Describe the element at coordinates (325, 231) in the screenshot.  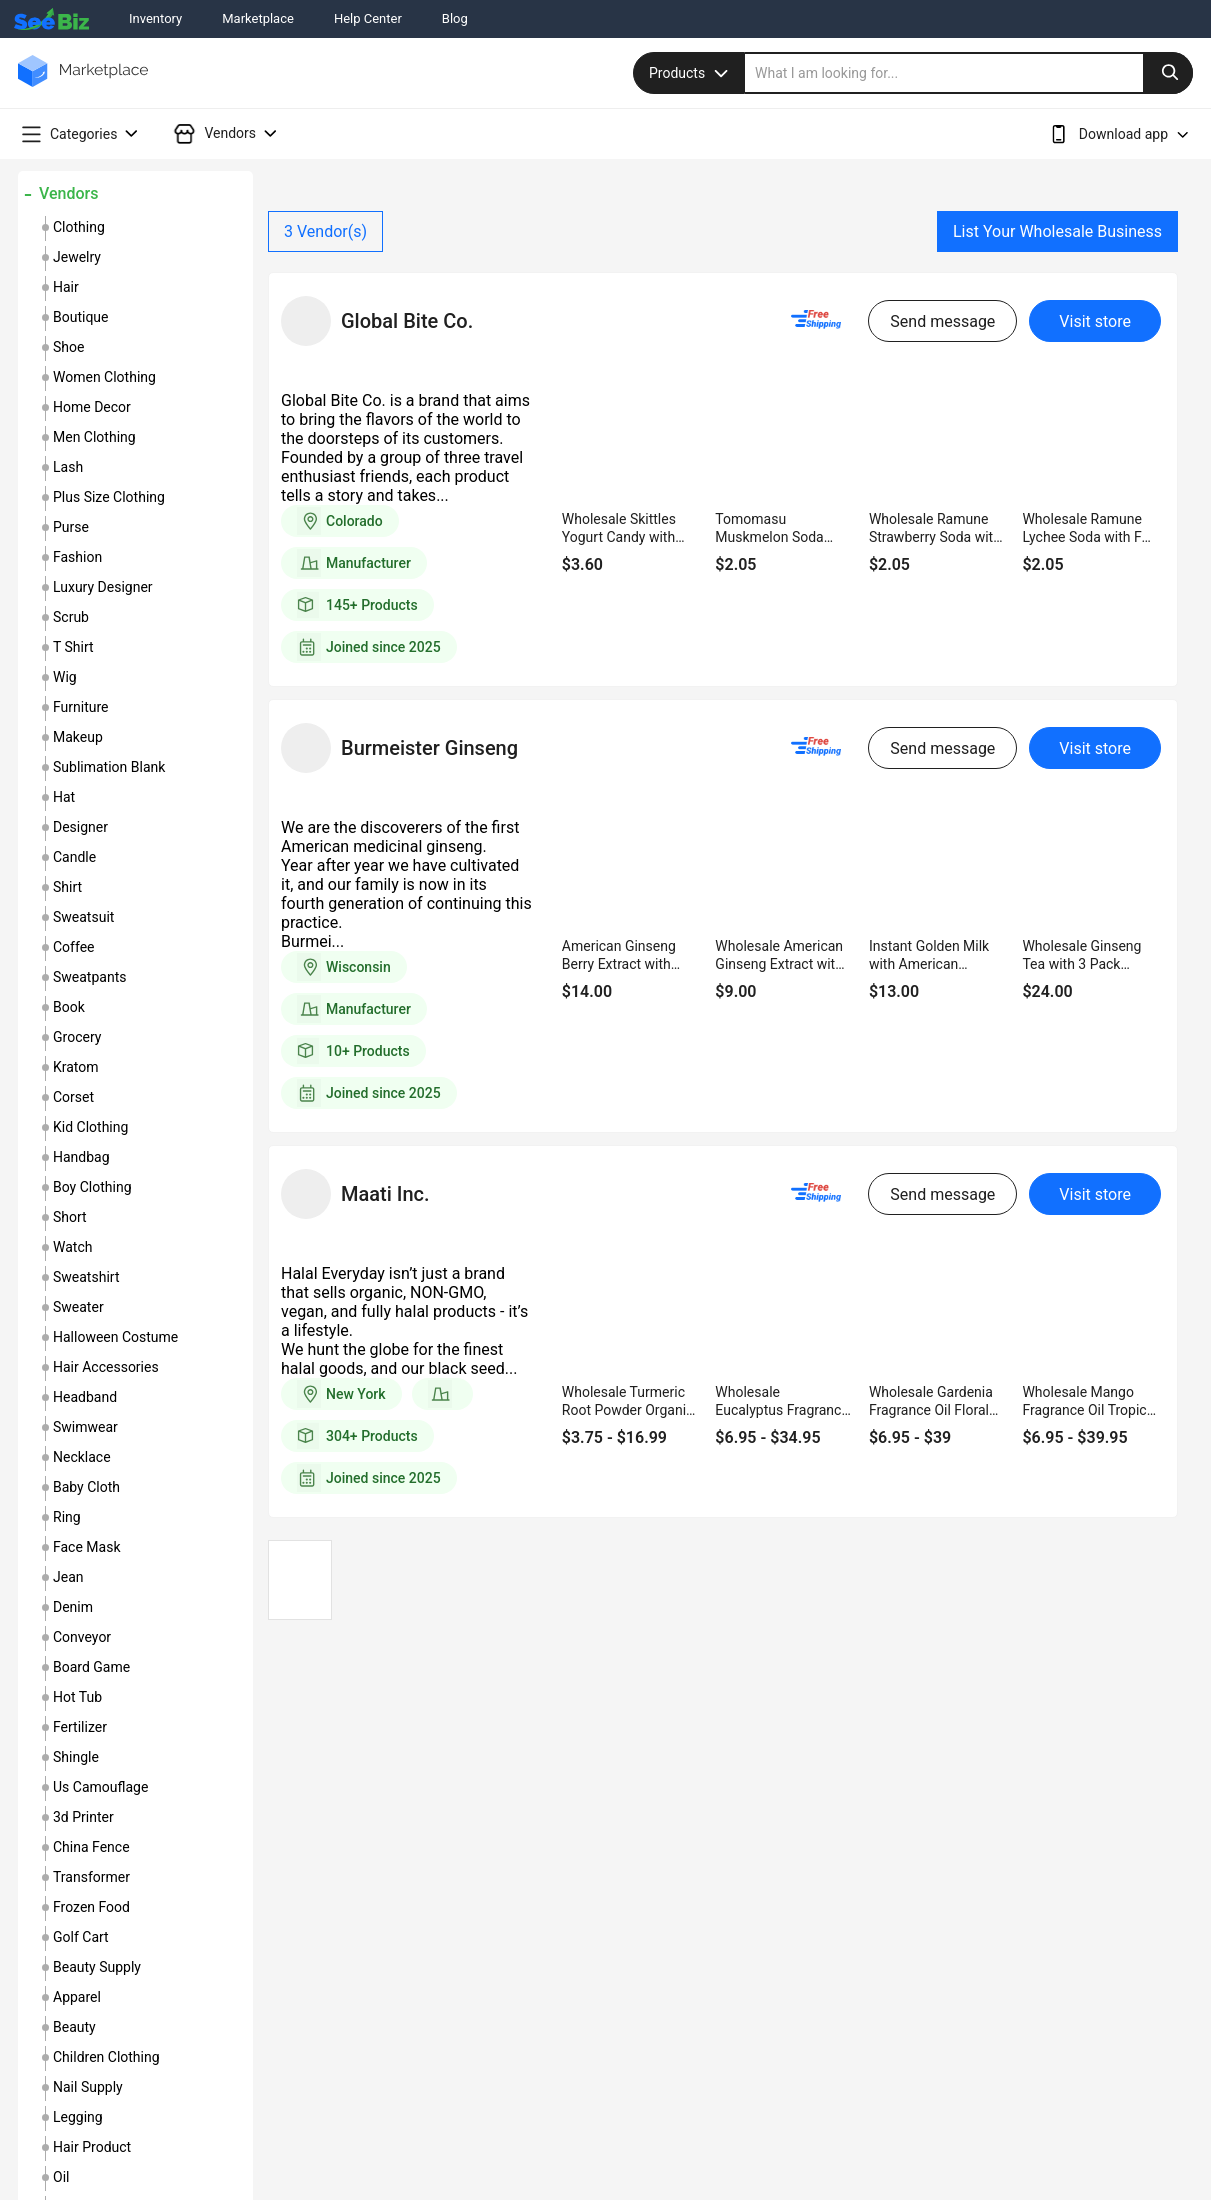
I see `Vendor(s)` at that location.